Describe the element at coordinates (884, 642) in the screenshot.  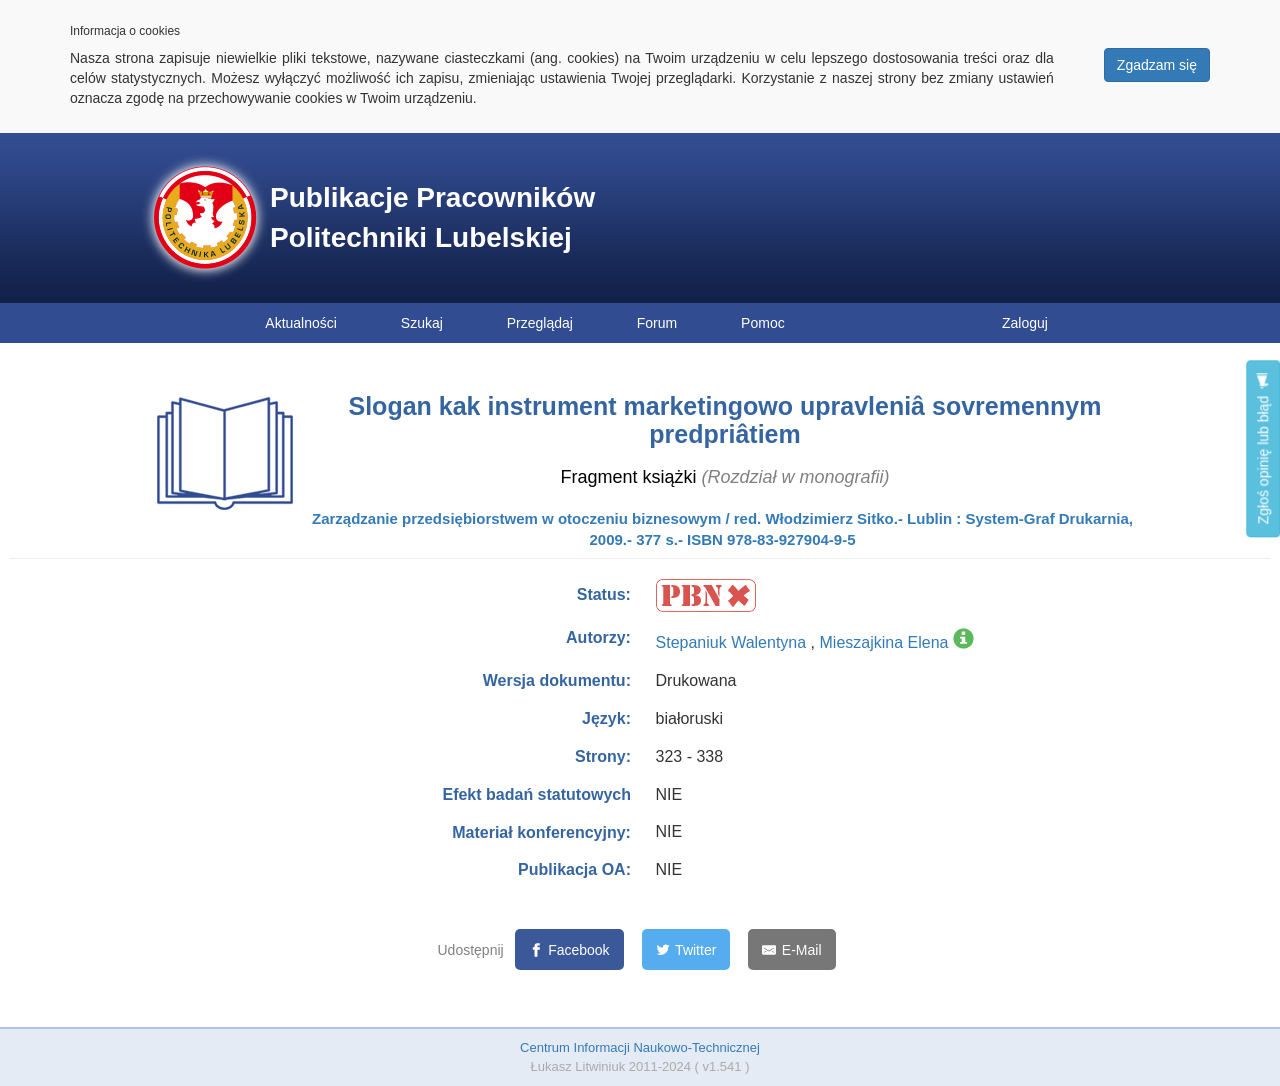
I see `Mieszajkina Elena` at that location.